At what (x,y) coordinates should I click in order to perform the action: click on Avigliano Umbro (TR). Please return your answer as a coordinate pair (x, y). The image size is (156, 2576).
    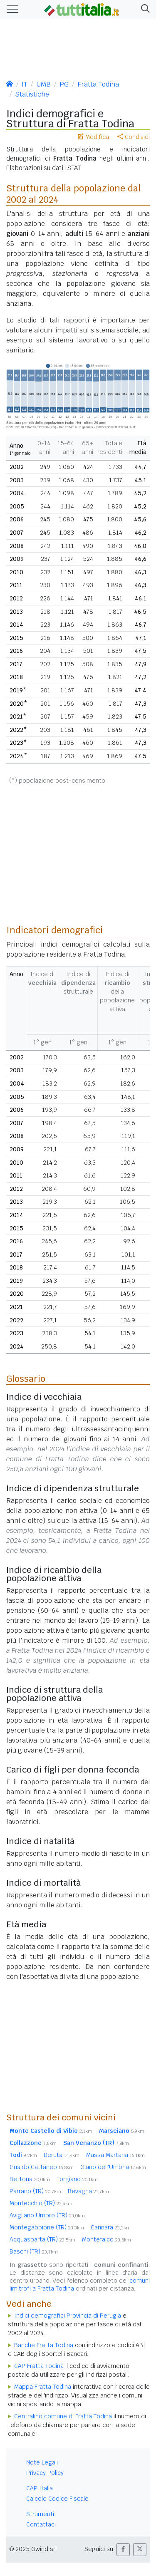
    Looking at the image, I should click on (47, 2215).